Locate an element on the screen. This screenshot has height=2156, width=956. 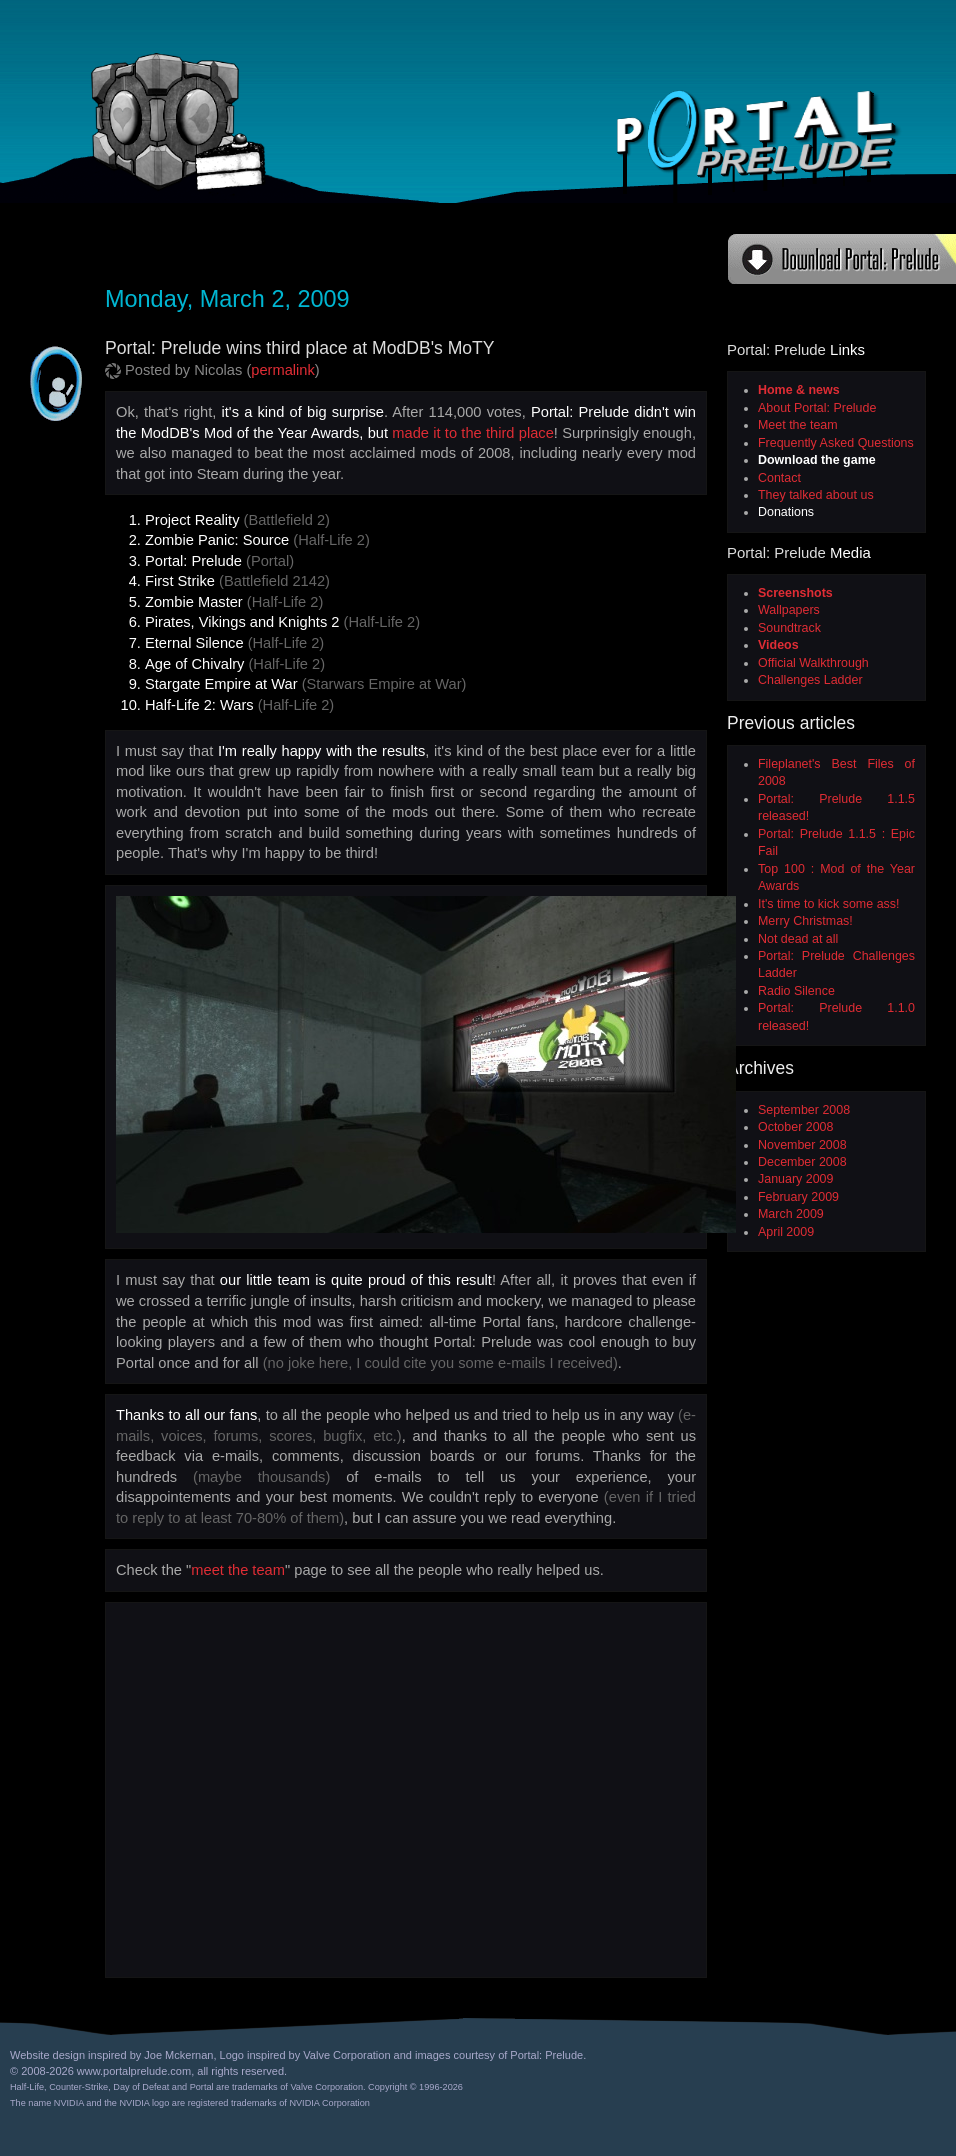
Portal: Prelude 1.1.5 : Epic Fail is located at coordinates (836, 842).